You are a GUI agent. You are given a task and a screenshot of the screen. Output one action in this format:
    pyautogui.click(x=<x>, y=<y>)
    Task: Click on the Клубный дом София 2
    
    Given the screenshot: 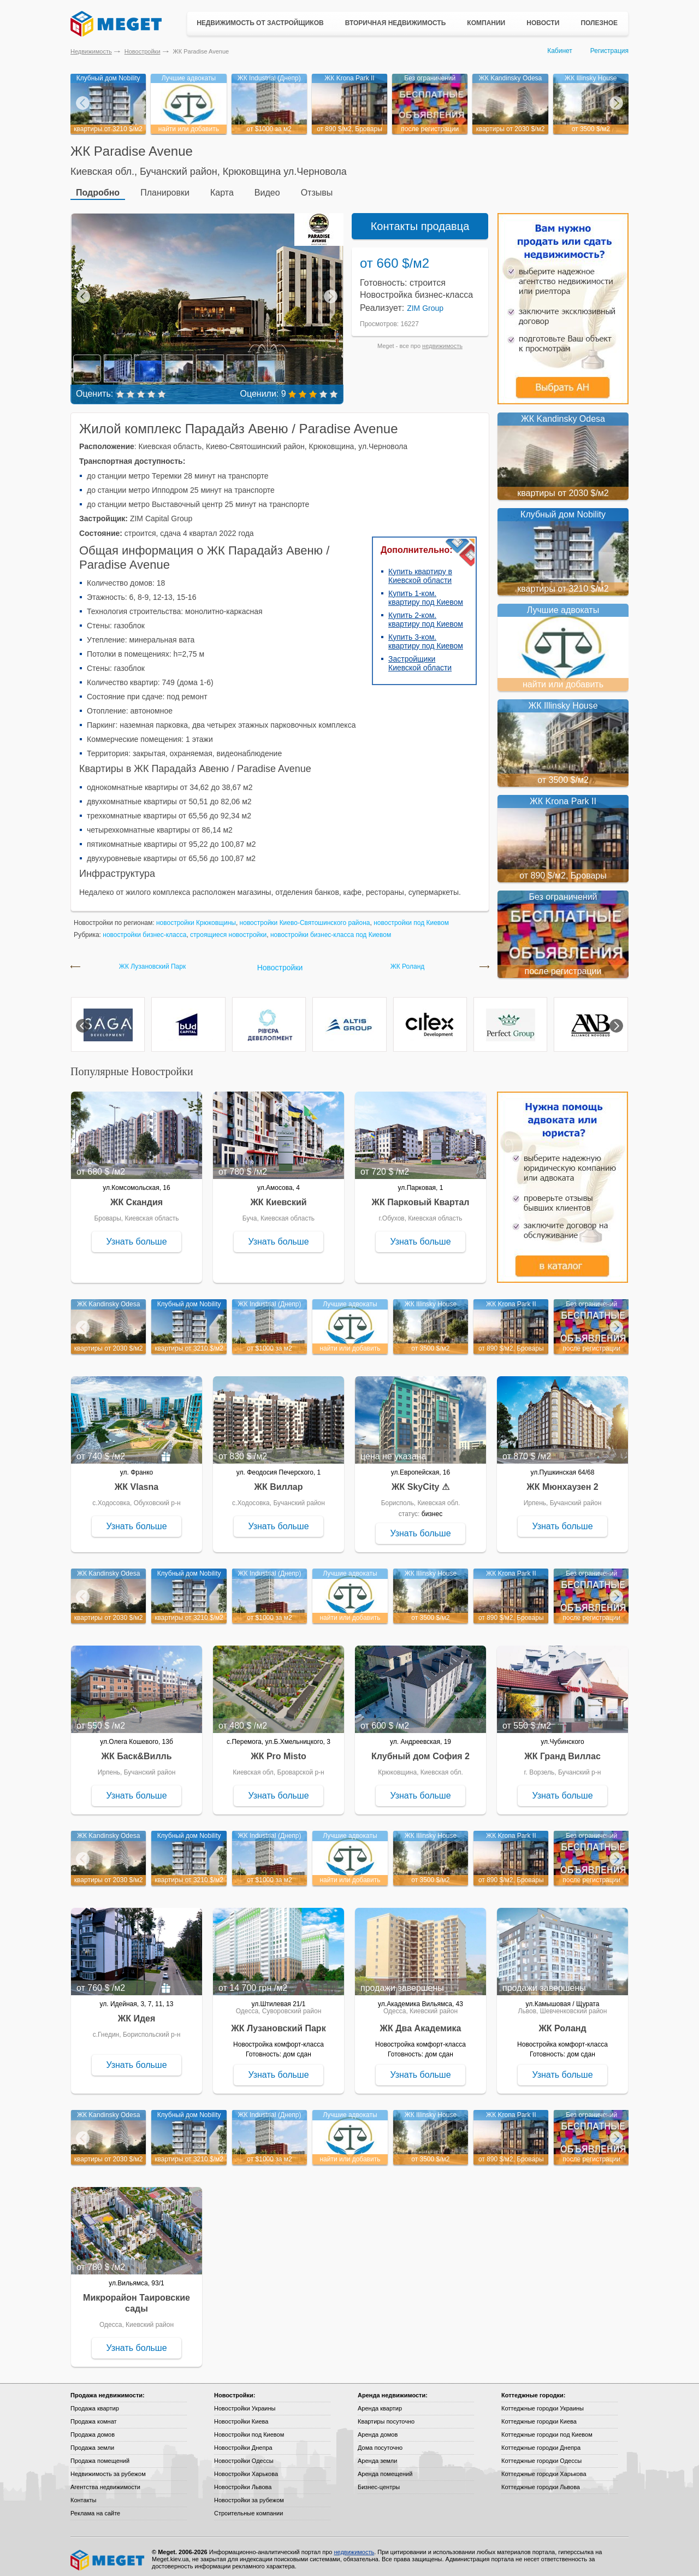 What is the action you would take?
    pyautogui.click(x=420, y=1751)
    